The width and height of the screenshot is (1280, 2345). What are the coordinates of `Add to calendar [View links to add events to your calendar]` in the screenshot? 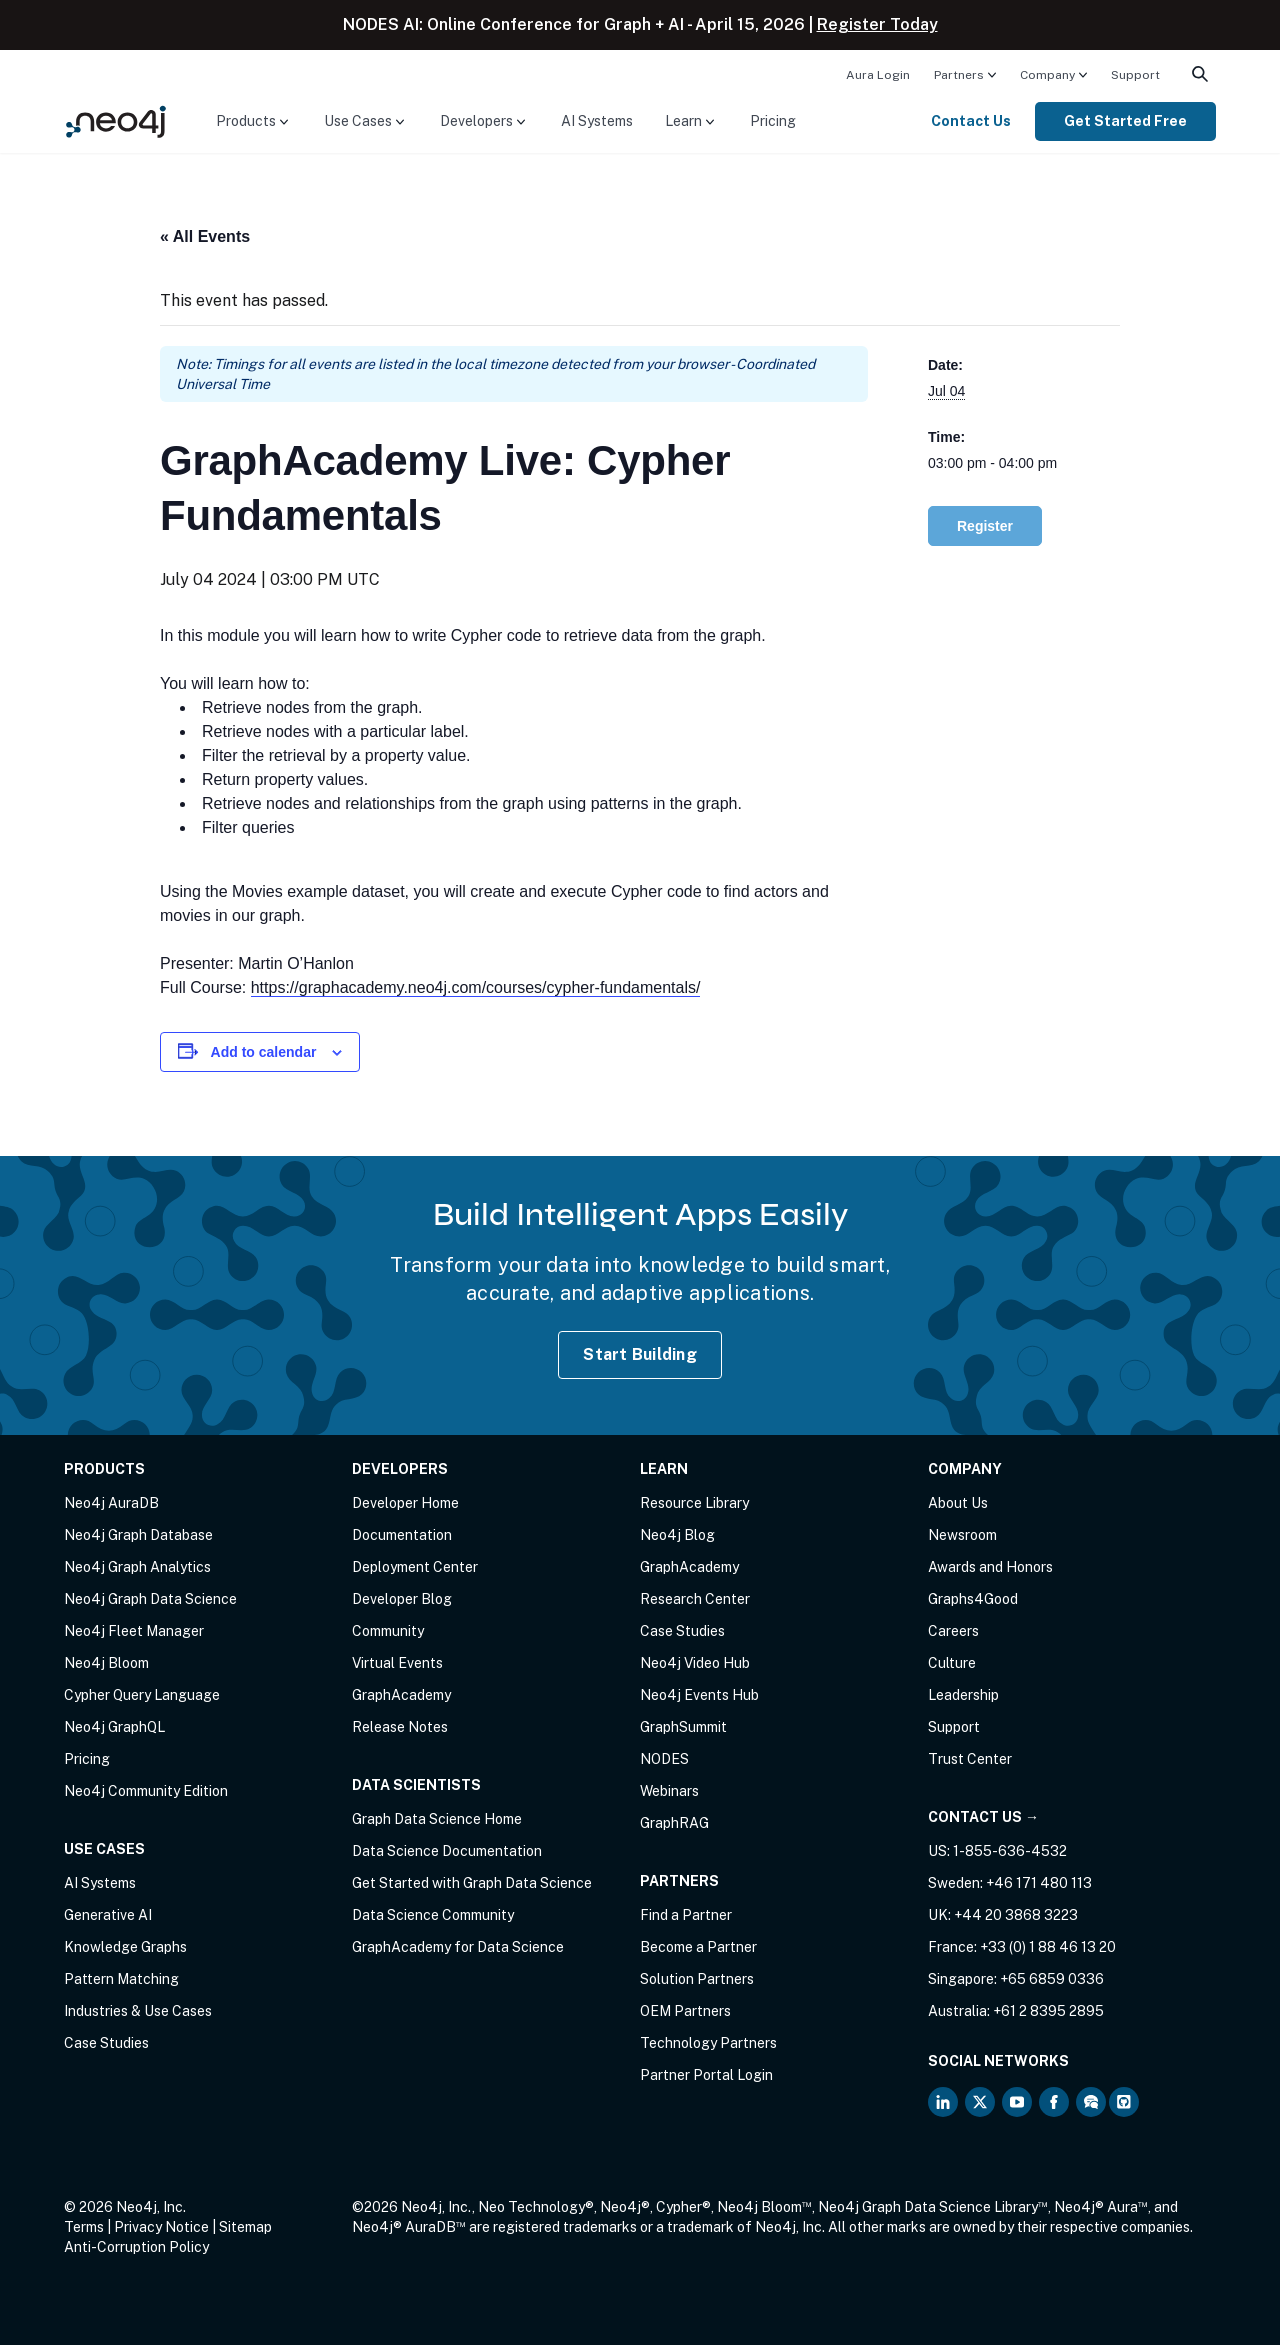 It's located at (264, 1052).